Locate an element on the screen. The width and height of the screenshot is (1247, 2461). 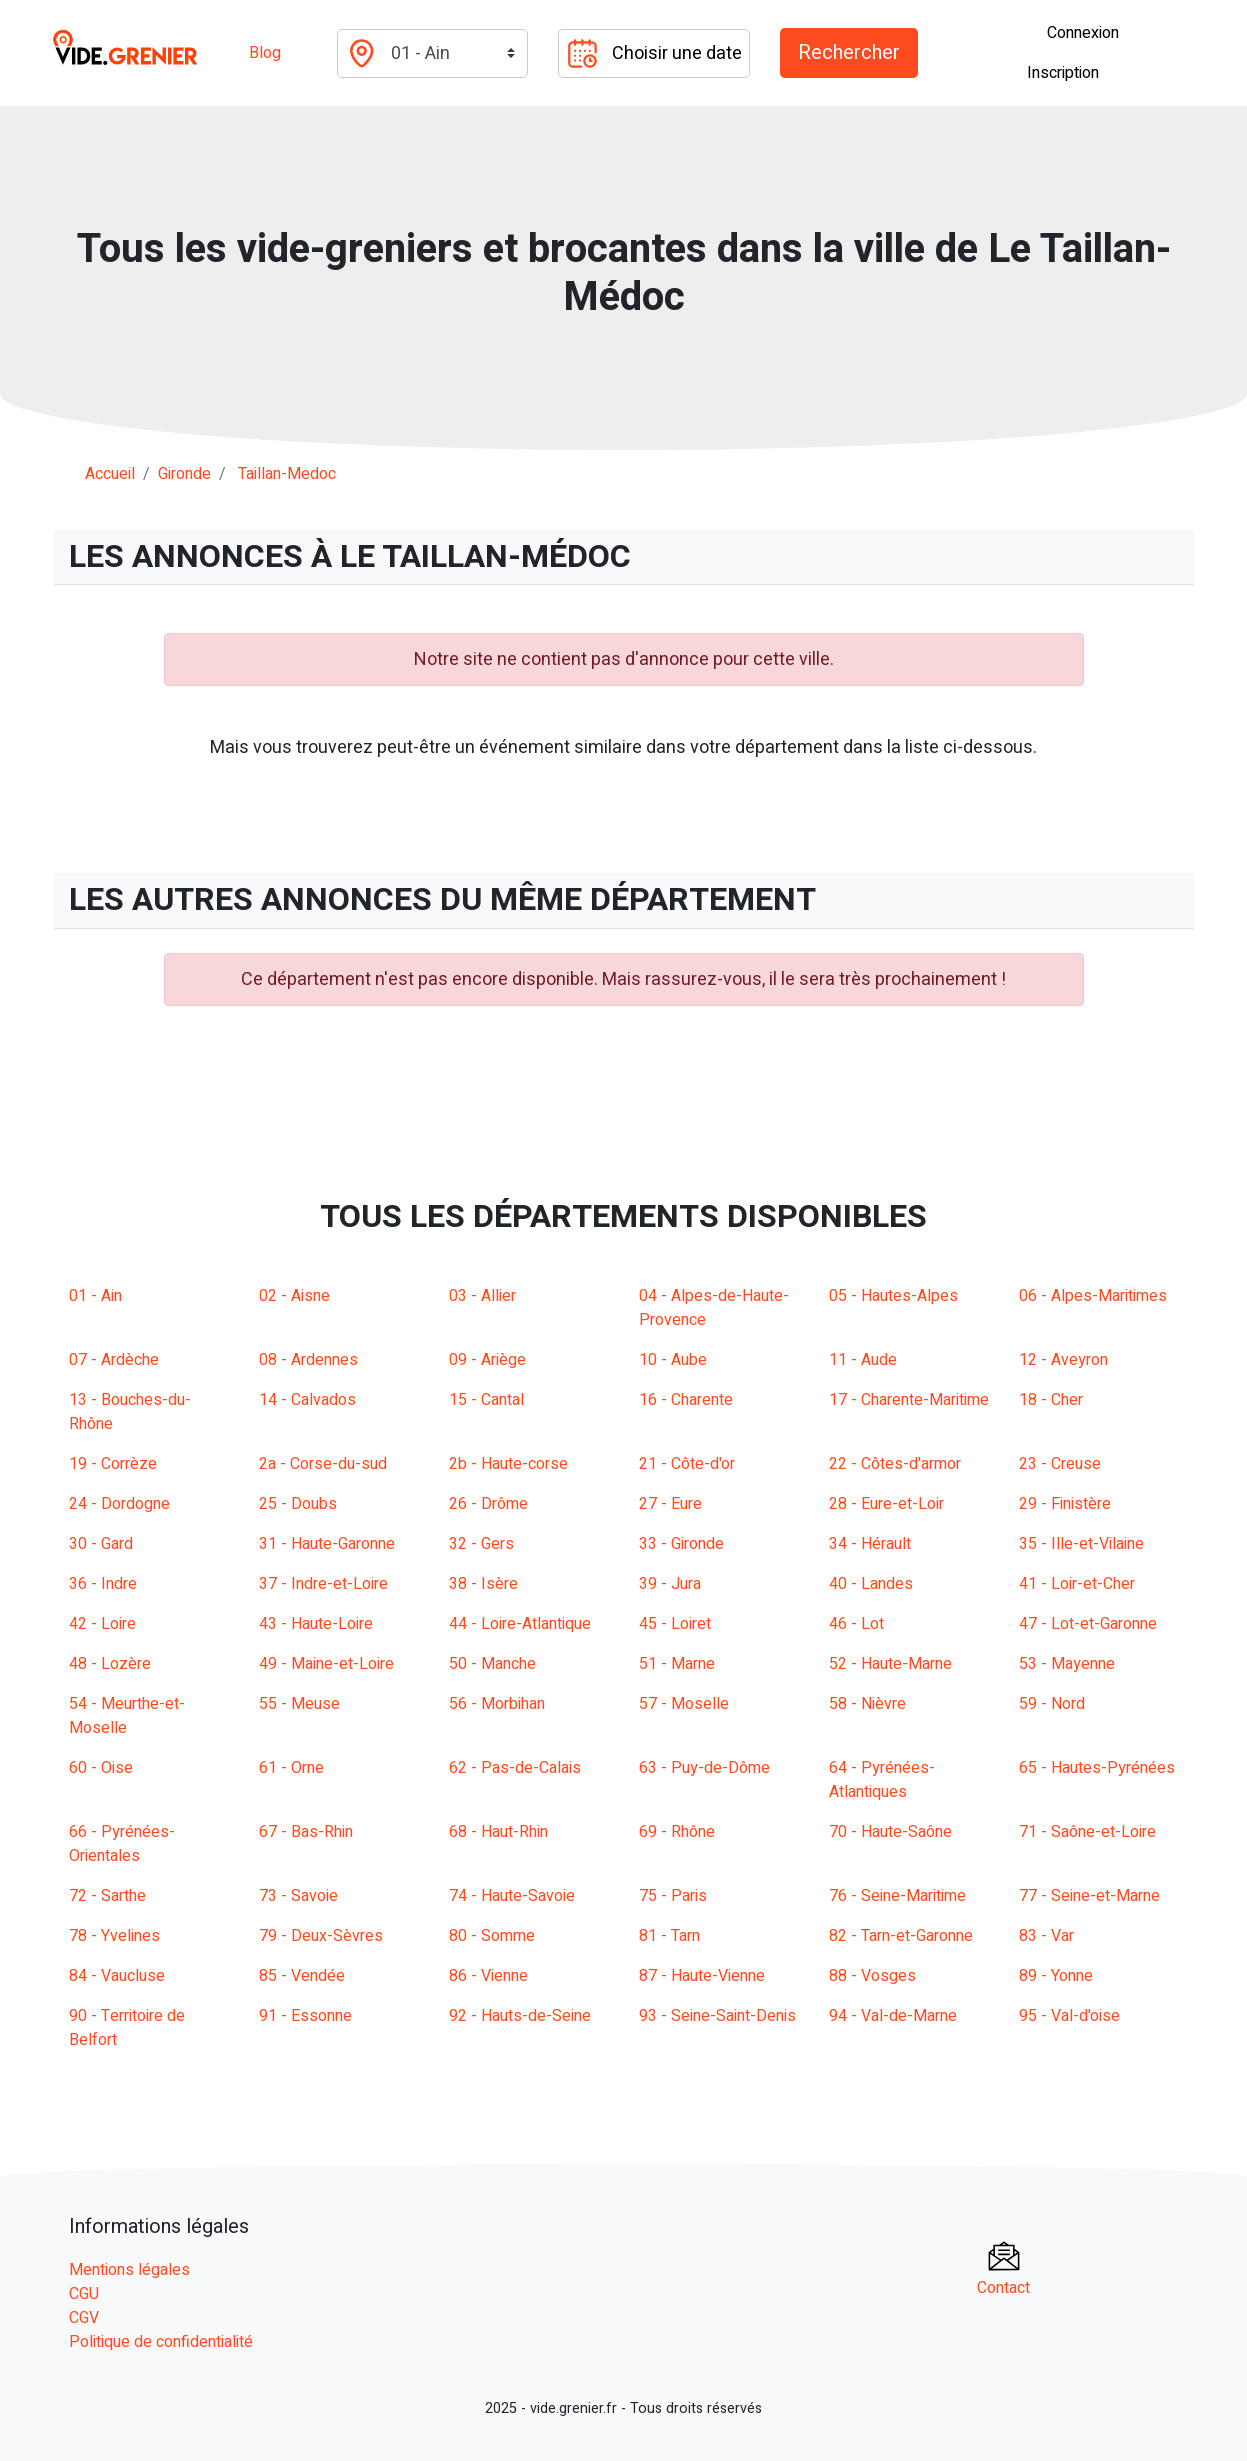
29 - Finistère is located at coordinates (1065, 1504).